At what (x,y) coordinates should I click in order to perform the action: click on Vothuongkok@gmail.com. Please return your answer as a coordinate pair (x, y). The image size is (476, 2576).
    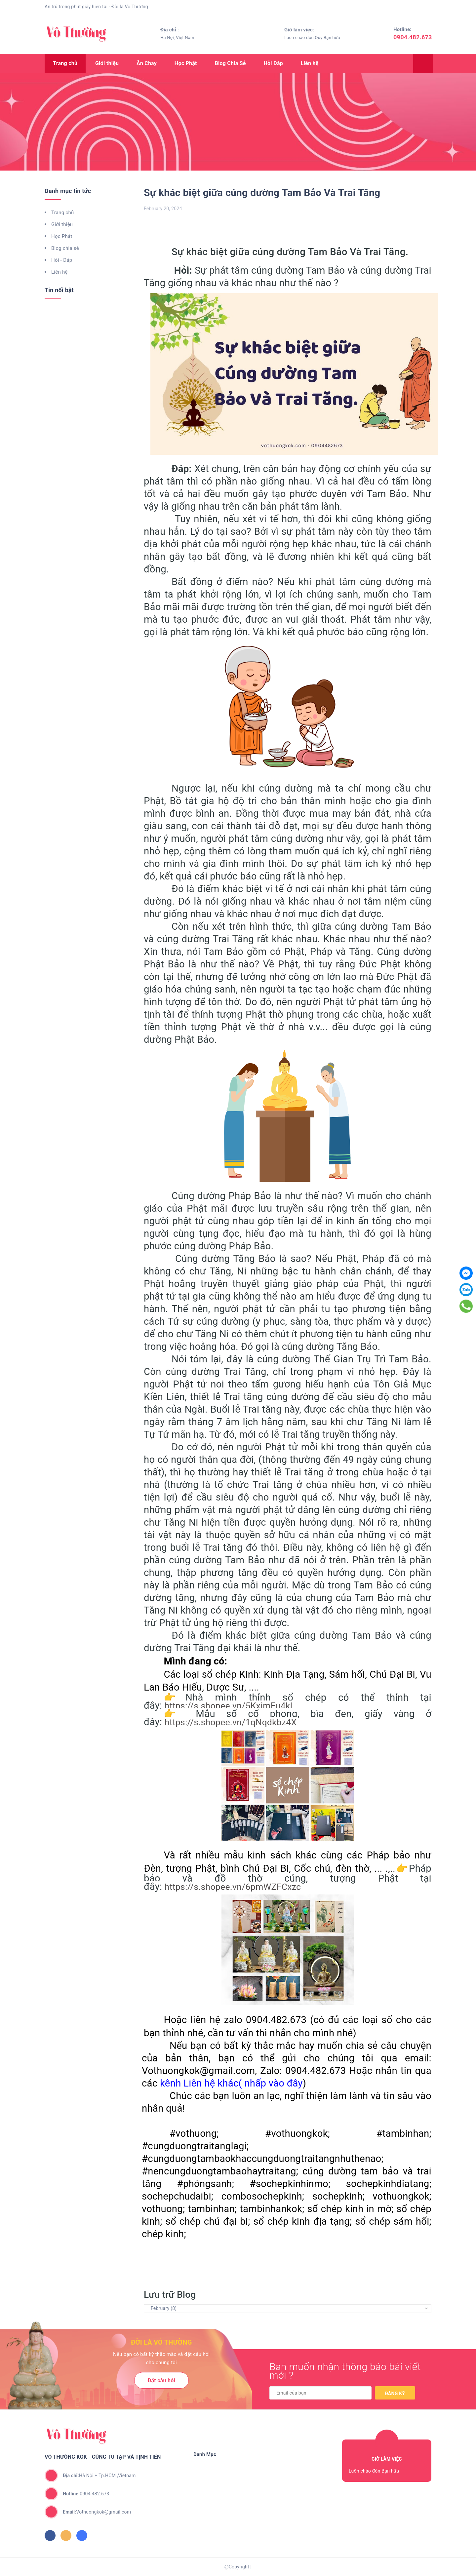
    Looking at the image, I should click on (97, 2512).